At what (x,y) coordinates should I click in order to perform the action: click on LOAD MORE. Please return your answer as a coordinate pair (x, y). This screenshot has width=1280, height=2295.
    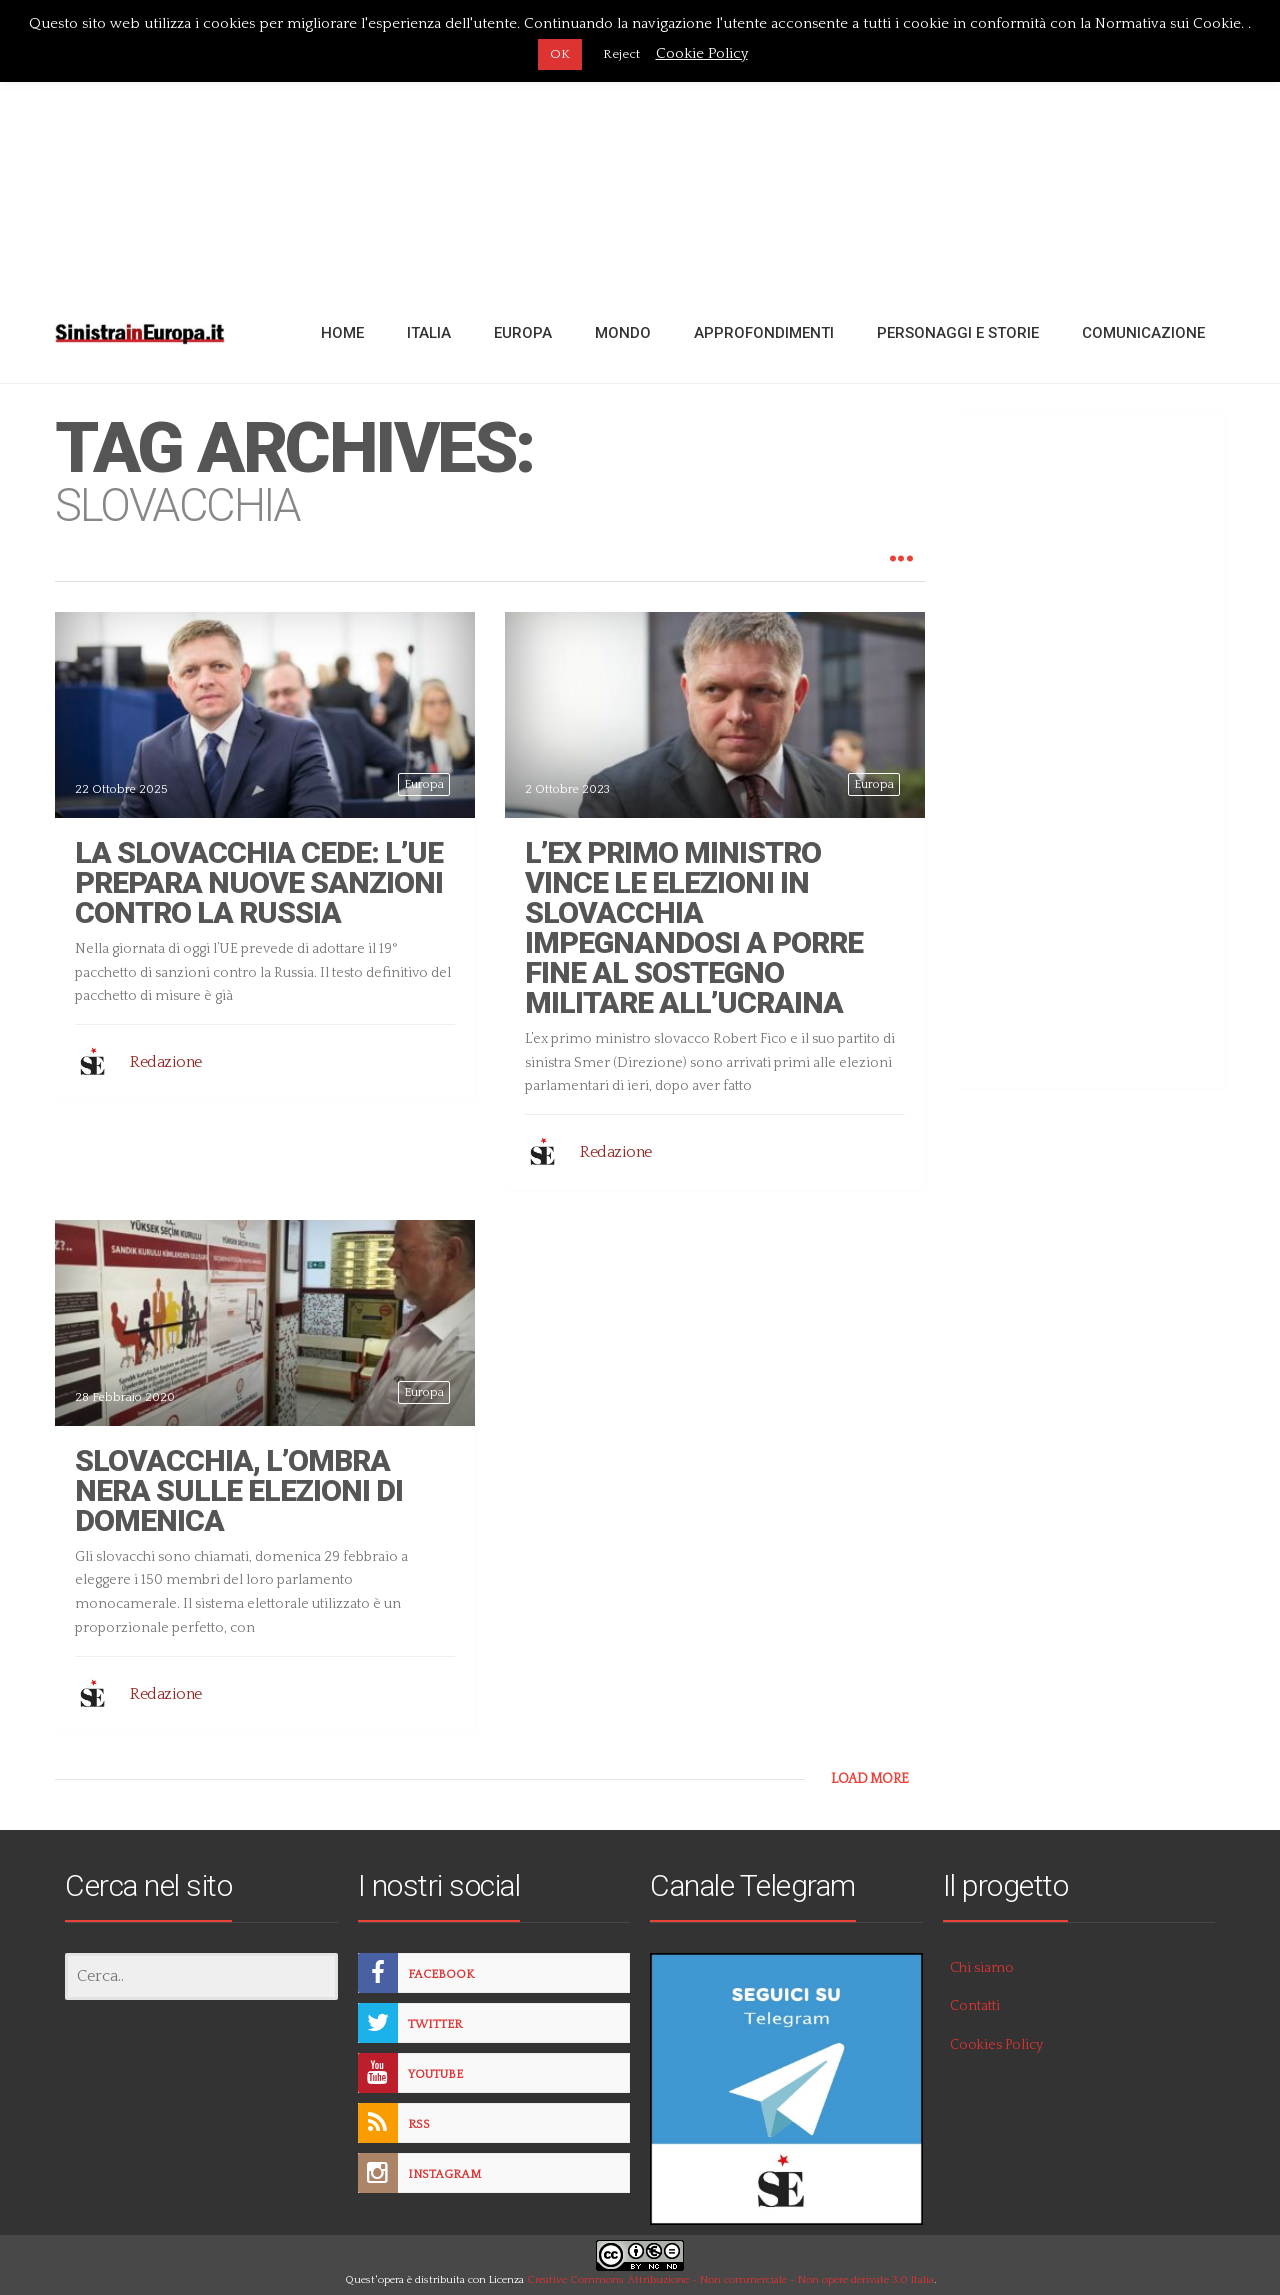
    Looking at the image, I should click on (870, 1779).